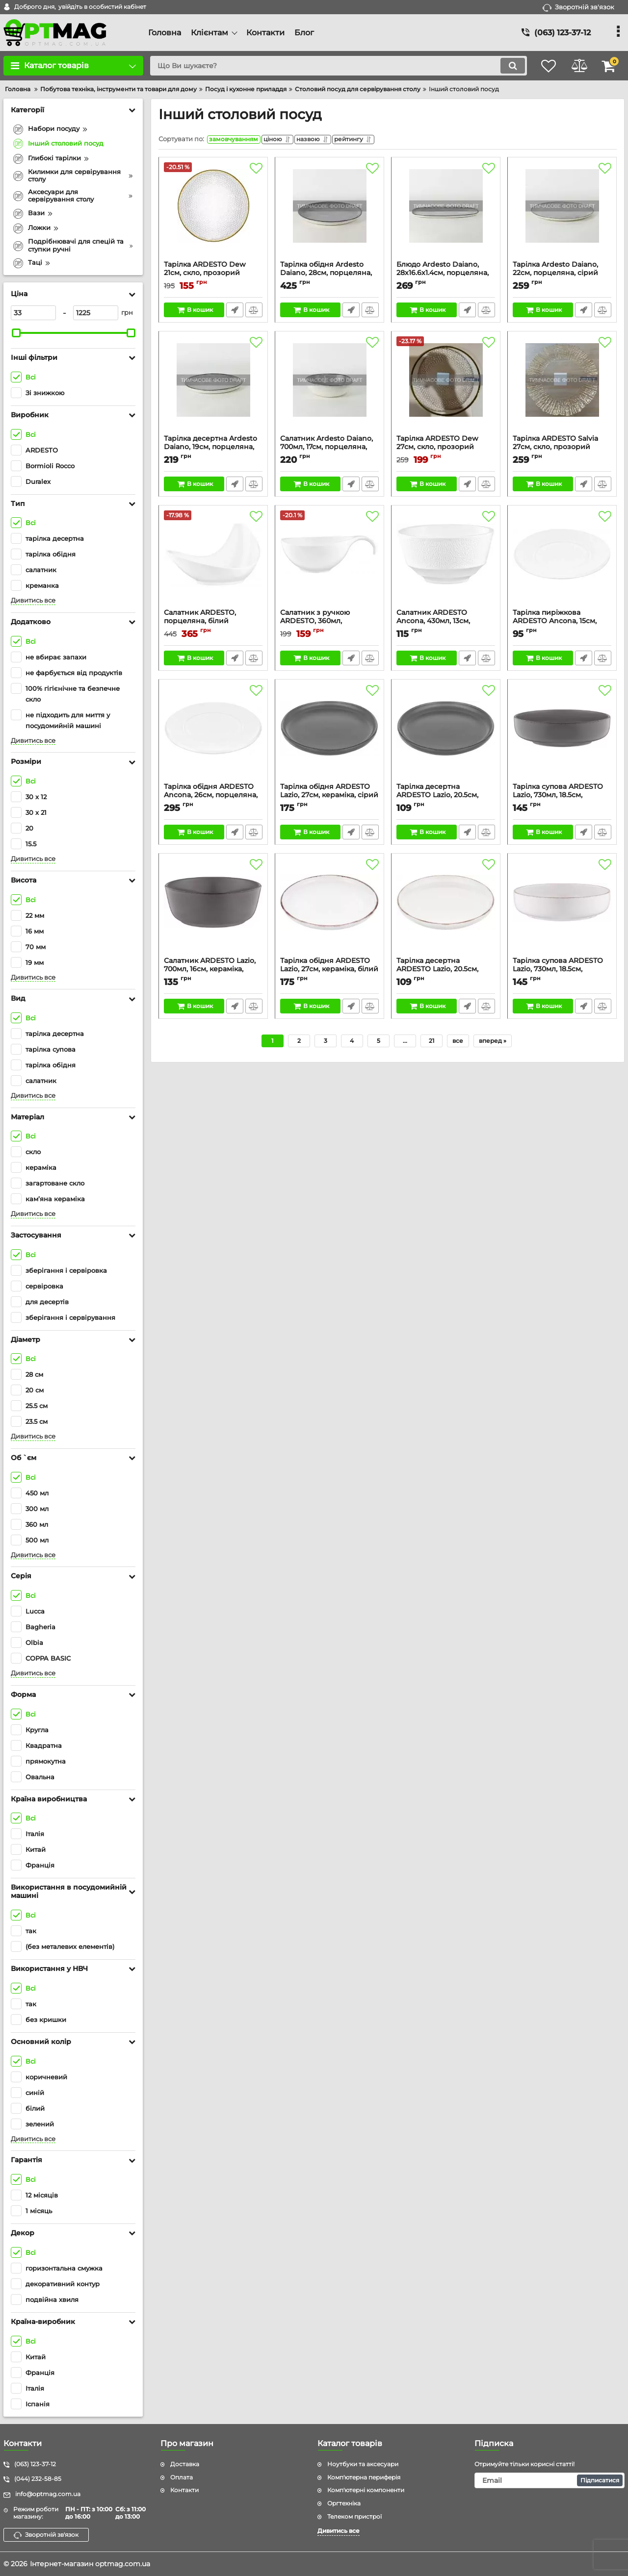 Image resolution: width=628 pixels, height=2576 pixels. Describe the element at coordinates (213, 275) in the screenshot. I see `Тарілка ARDESTO Dew 21см, скло, прозорий` at that location.